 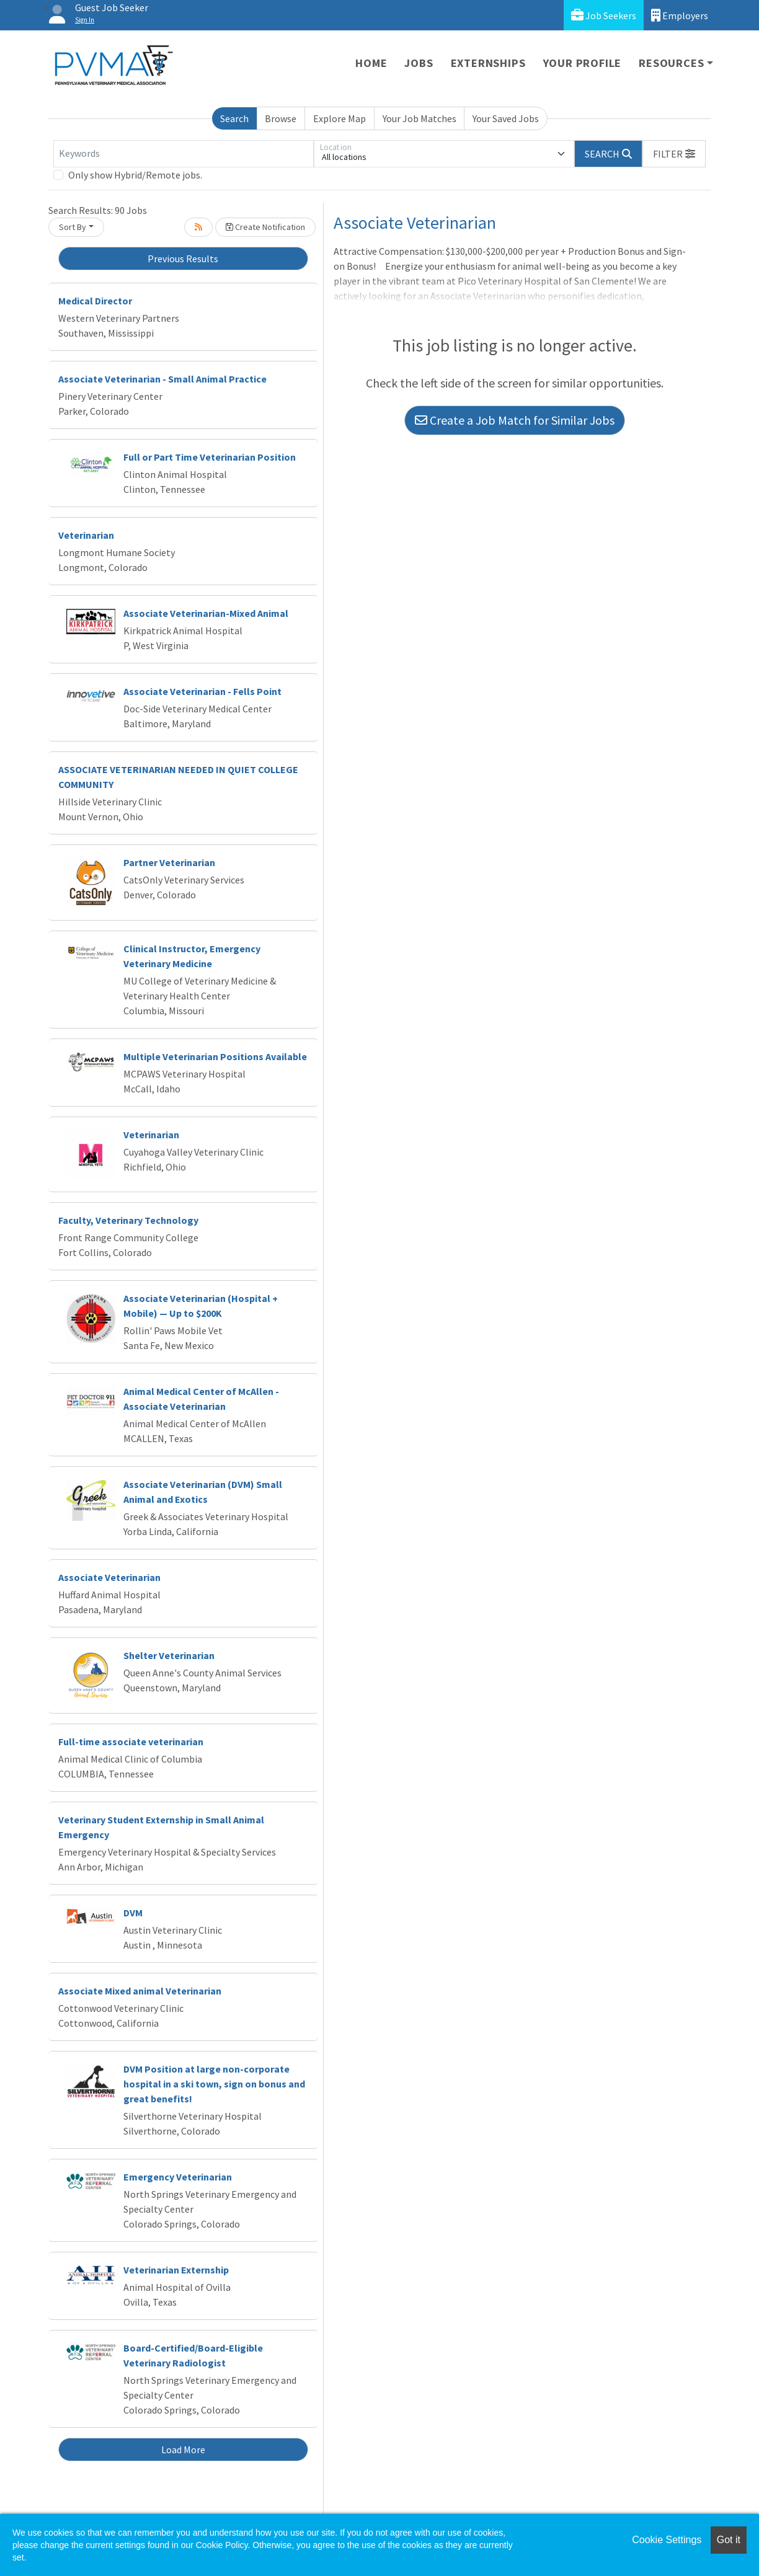 What do you see at coordinates (72, 226) in the screenshot?
I see `Sort By` at bounding box center [72, 226].